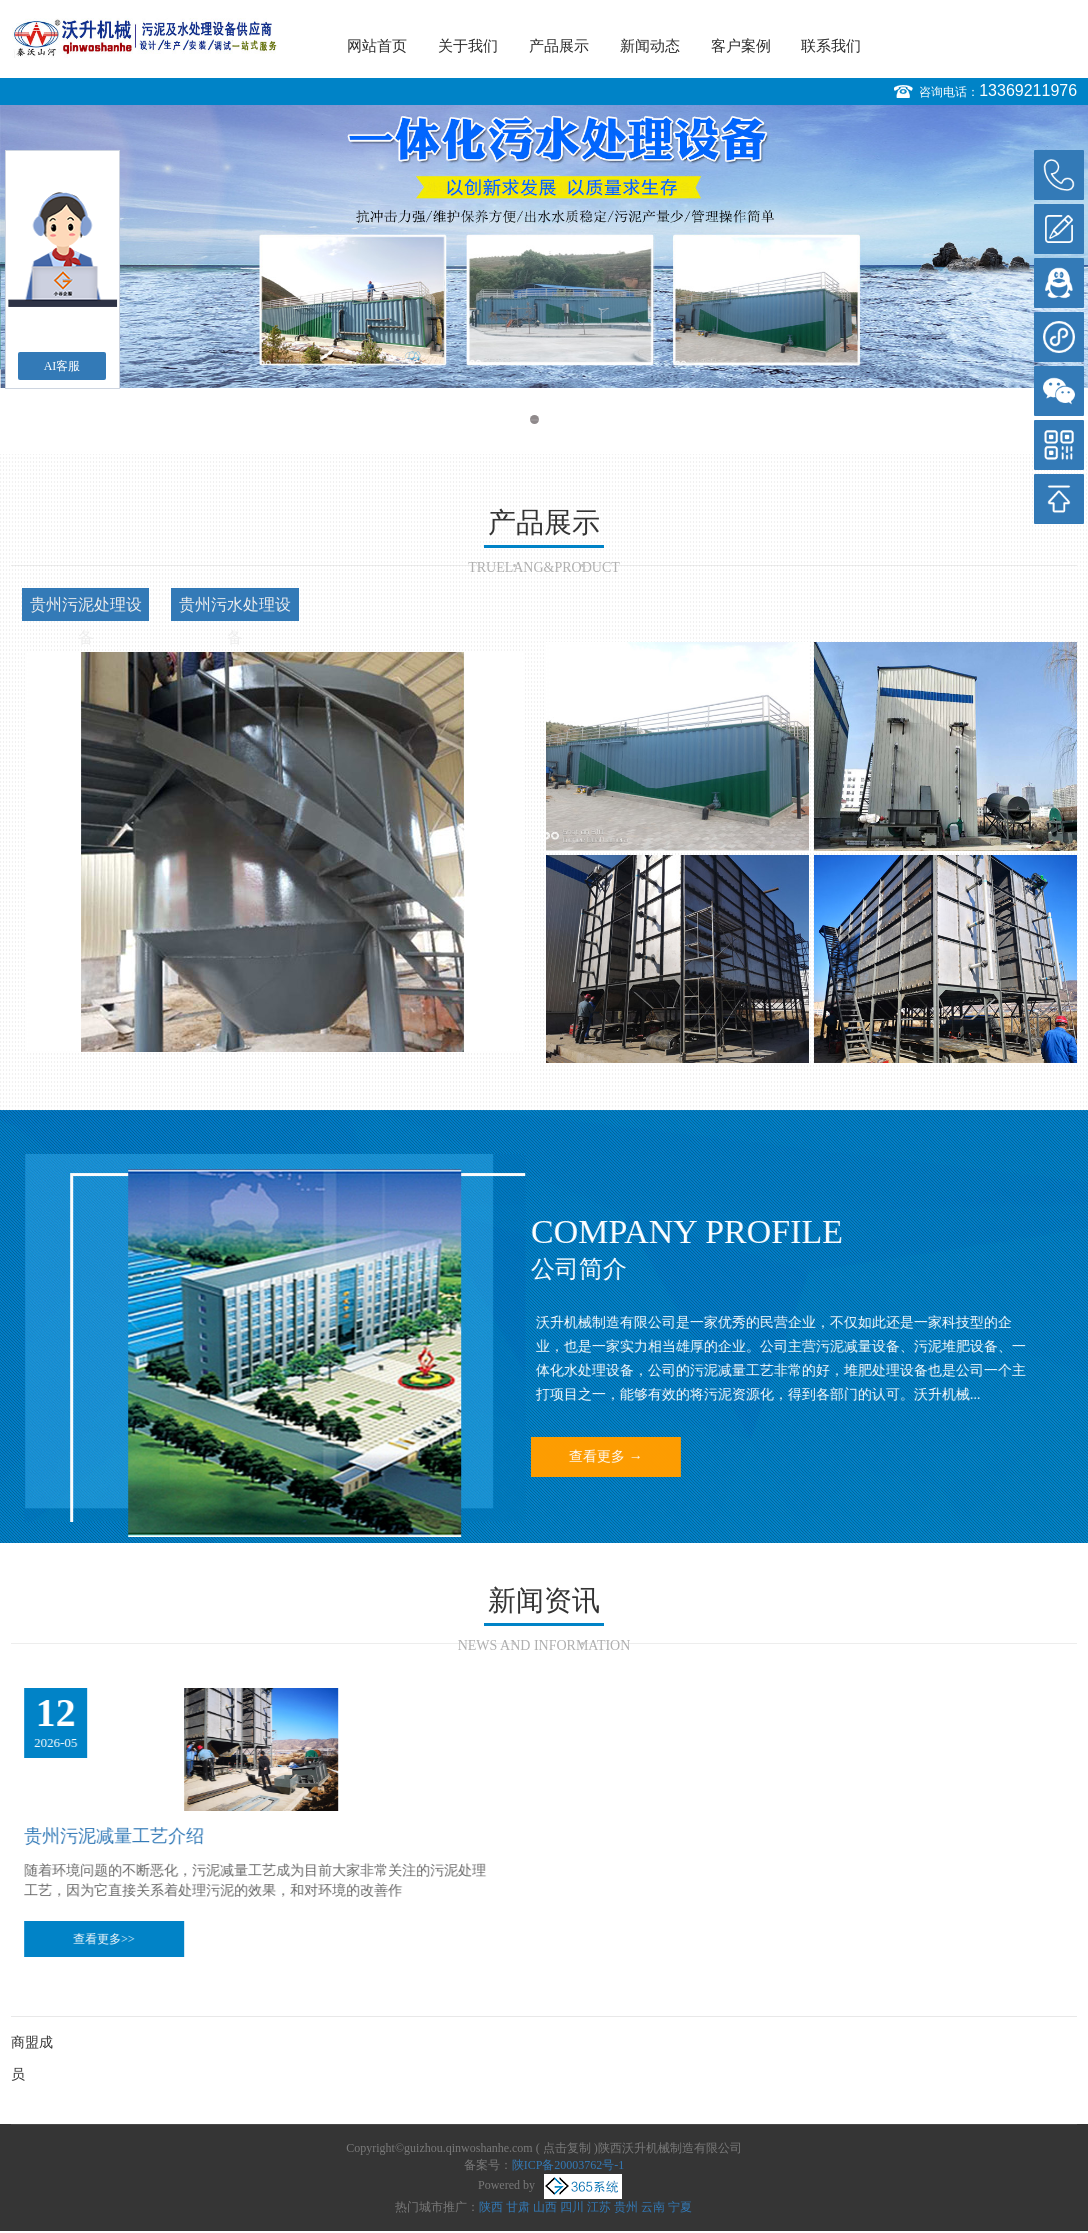 The width and height of the screenshot is (1088, 2233). What do you see at coordinates (544, 246) in the screenshot?
I see `[option]` at bounding box center [544, 246].